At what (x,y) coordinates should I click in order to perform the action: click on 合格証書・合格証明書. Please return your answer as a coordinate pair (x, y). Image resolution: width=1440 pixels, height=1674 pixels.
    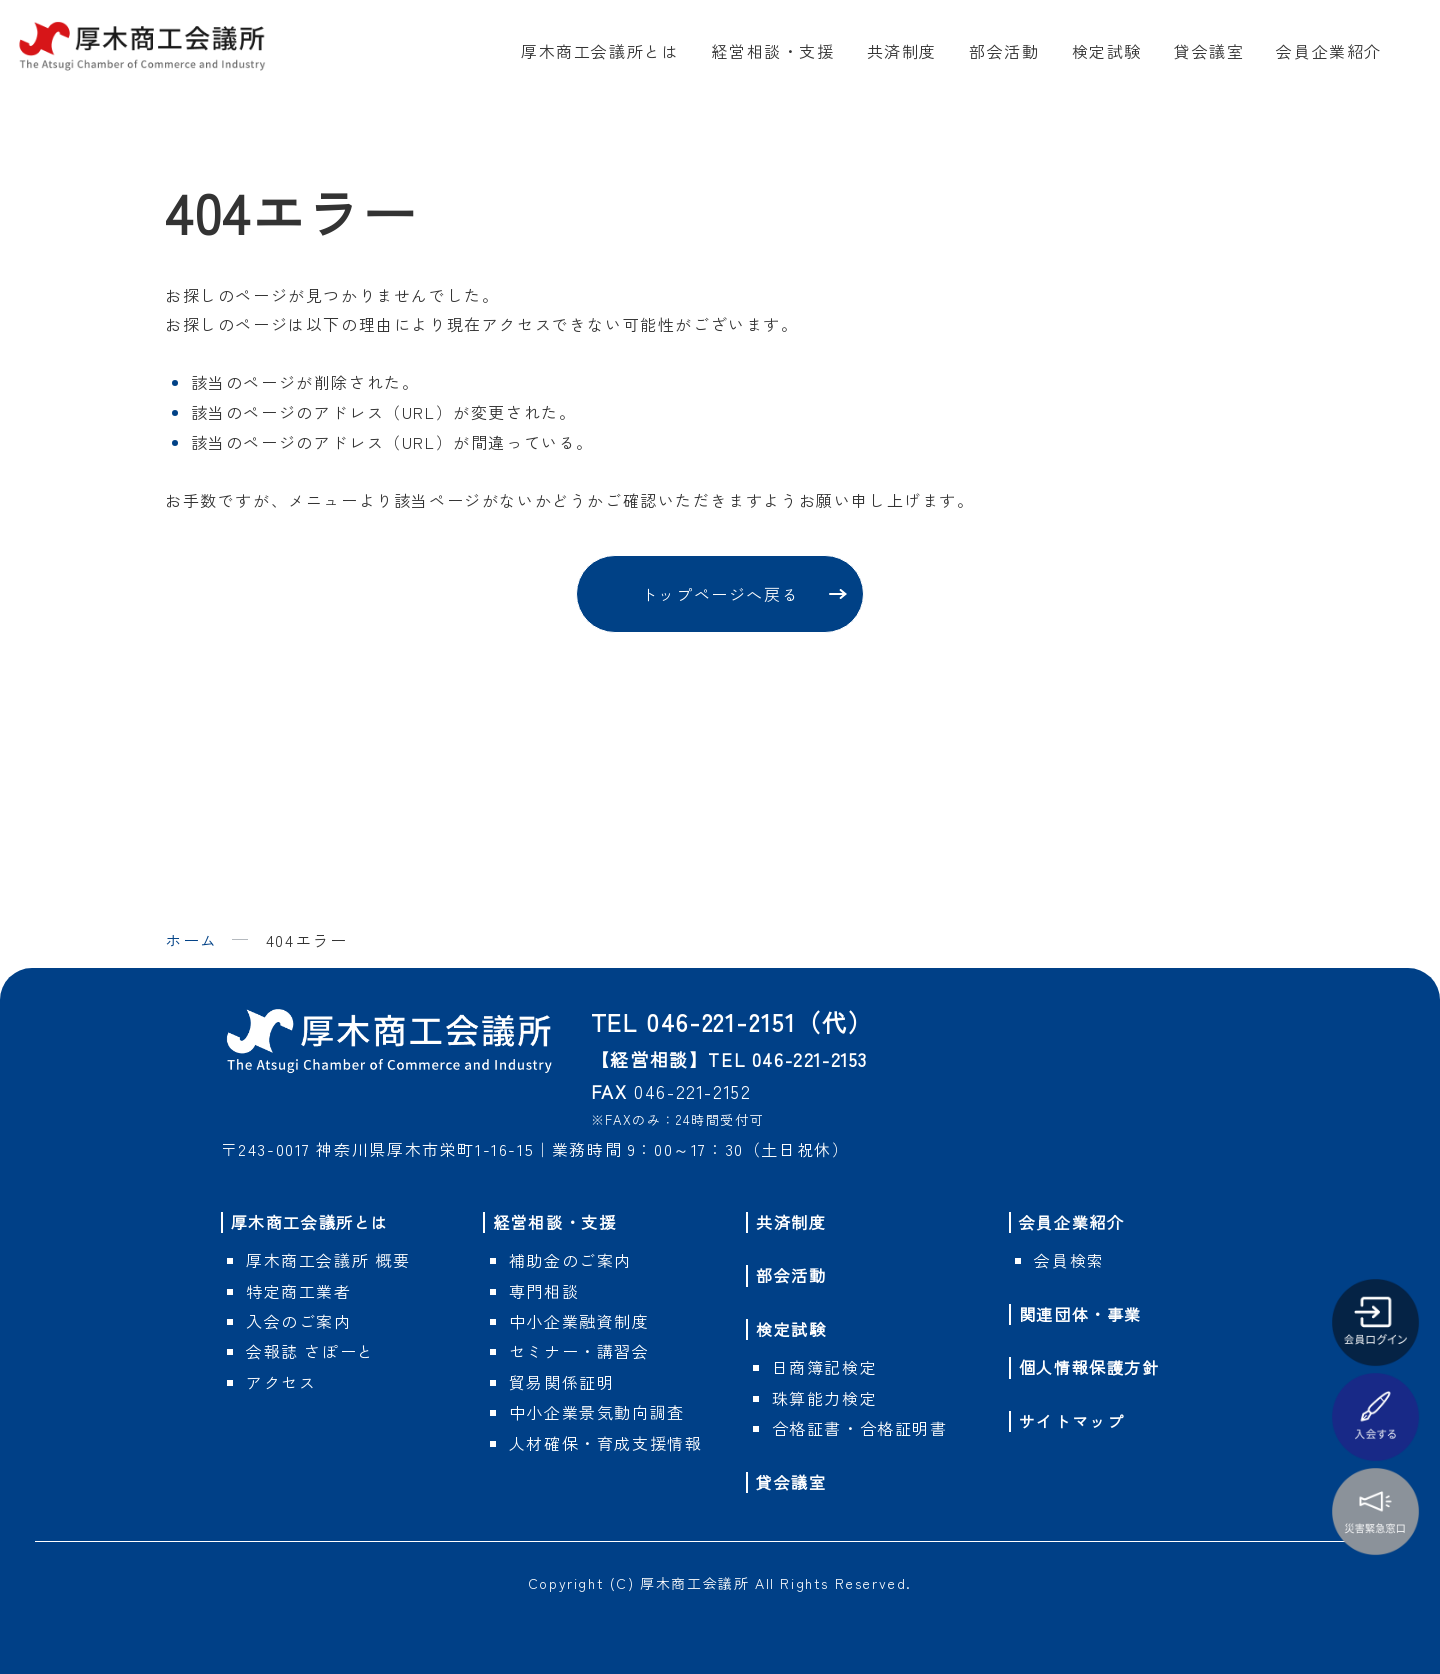
    Looking at the image, I should click on (860, 1428).